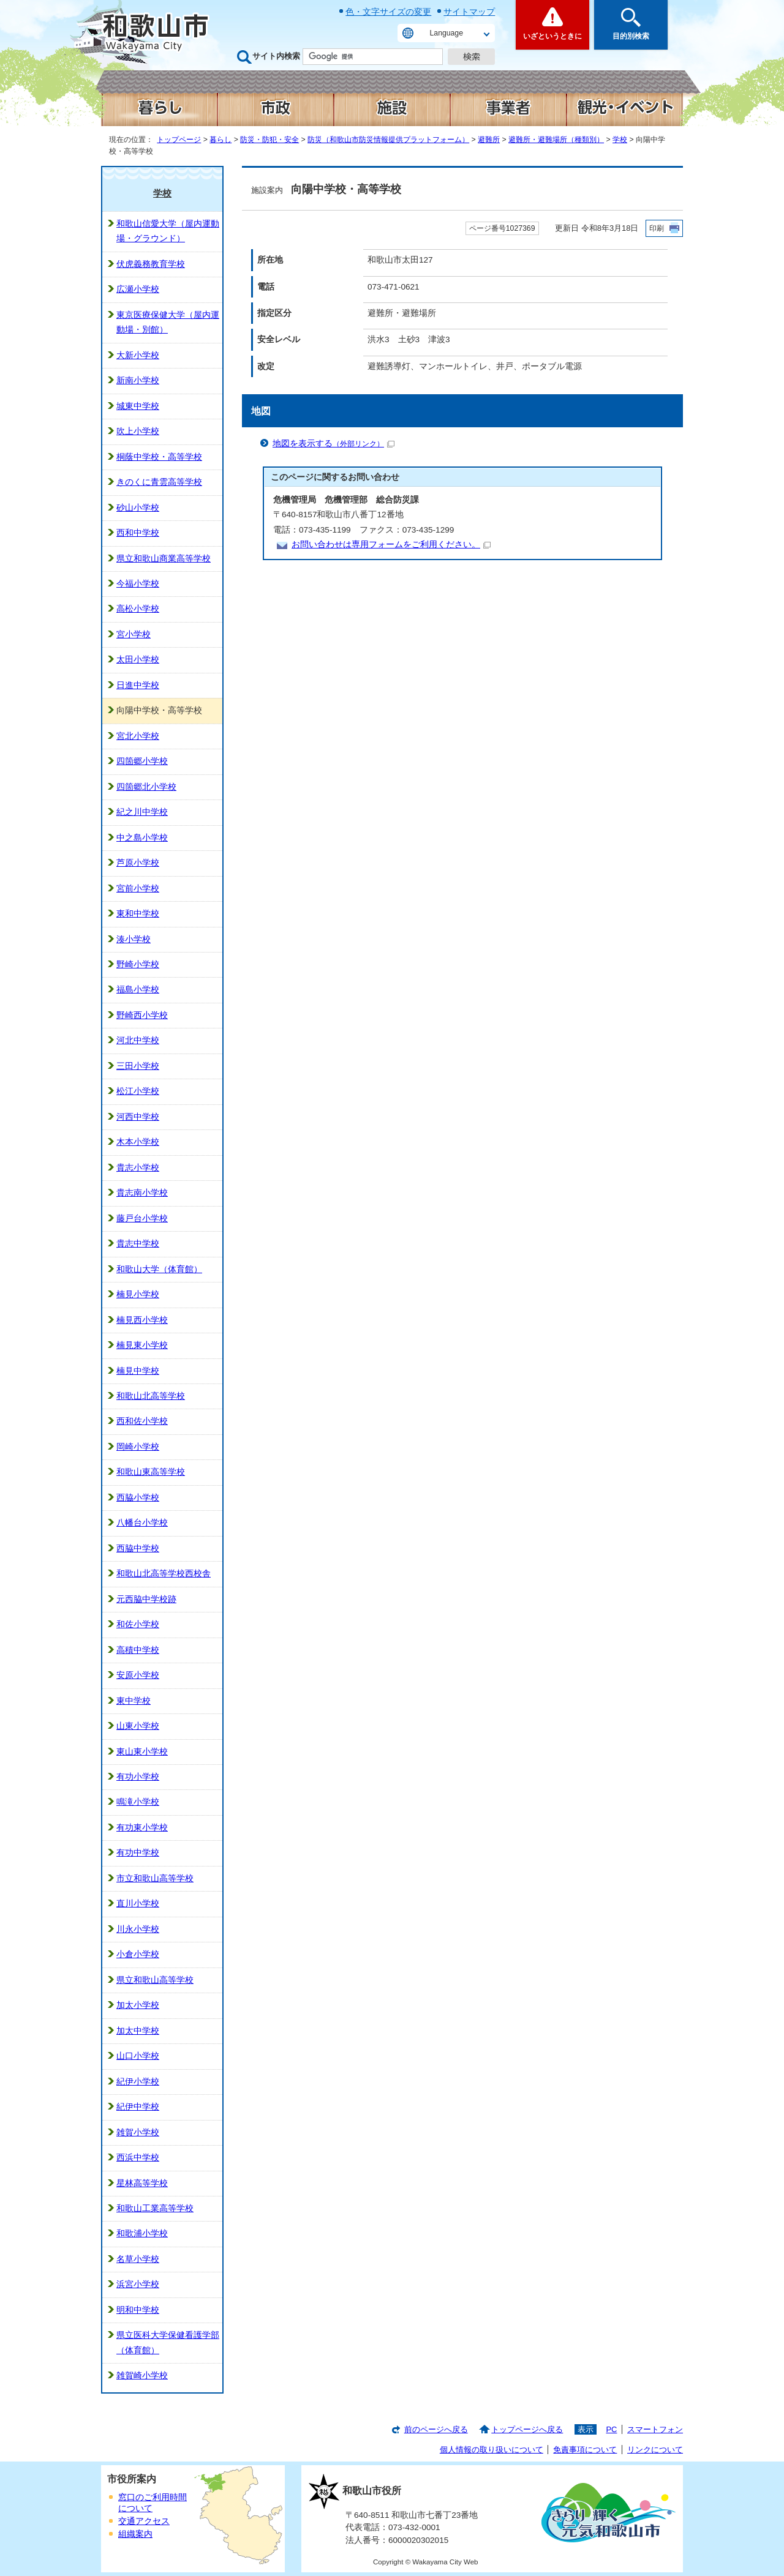 This screenshot has width=784, height=2576. What do you see at coordinates (146, 787) in the screenshot?
I see `四箇郷北小学校` at bounding box center [146, 787].